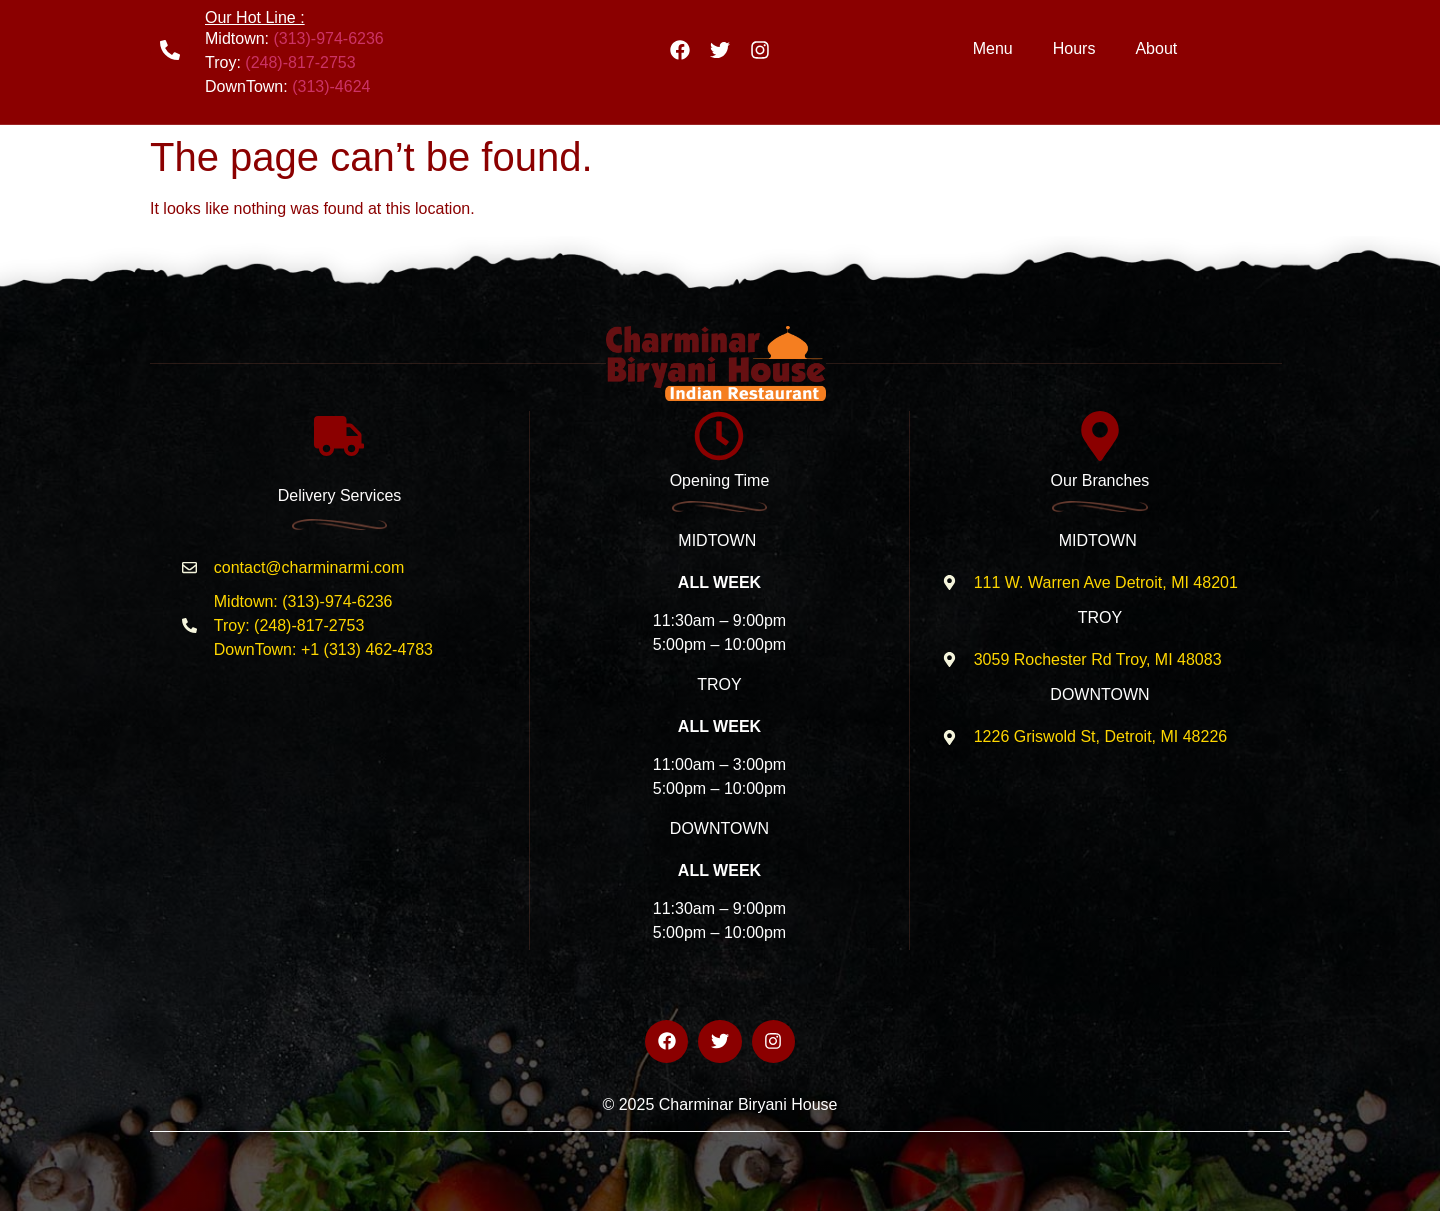  I want to click on Hours, so click(1074, 48).